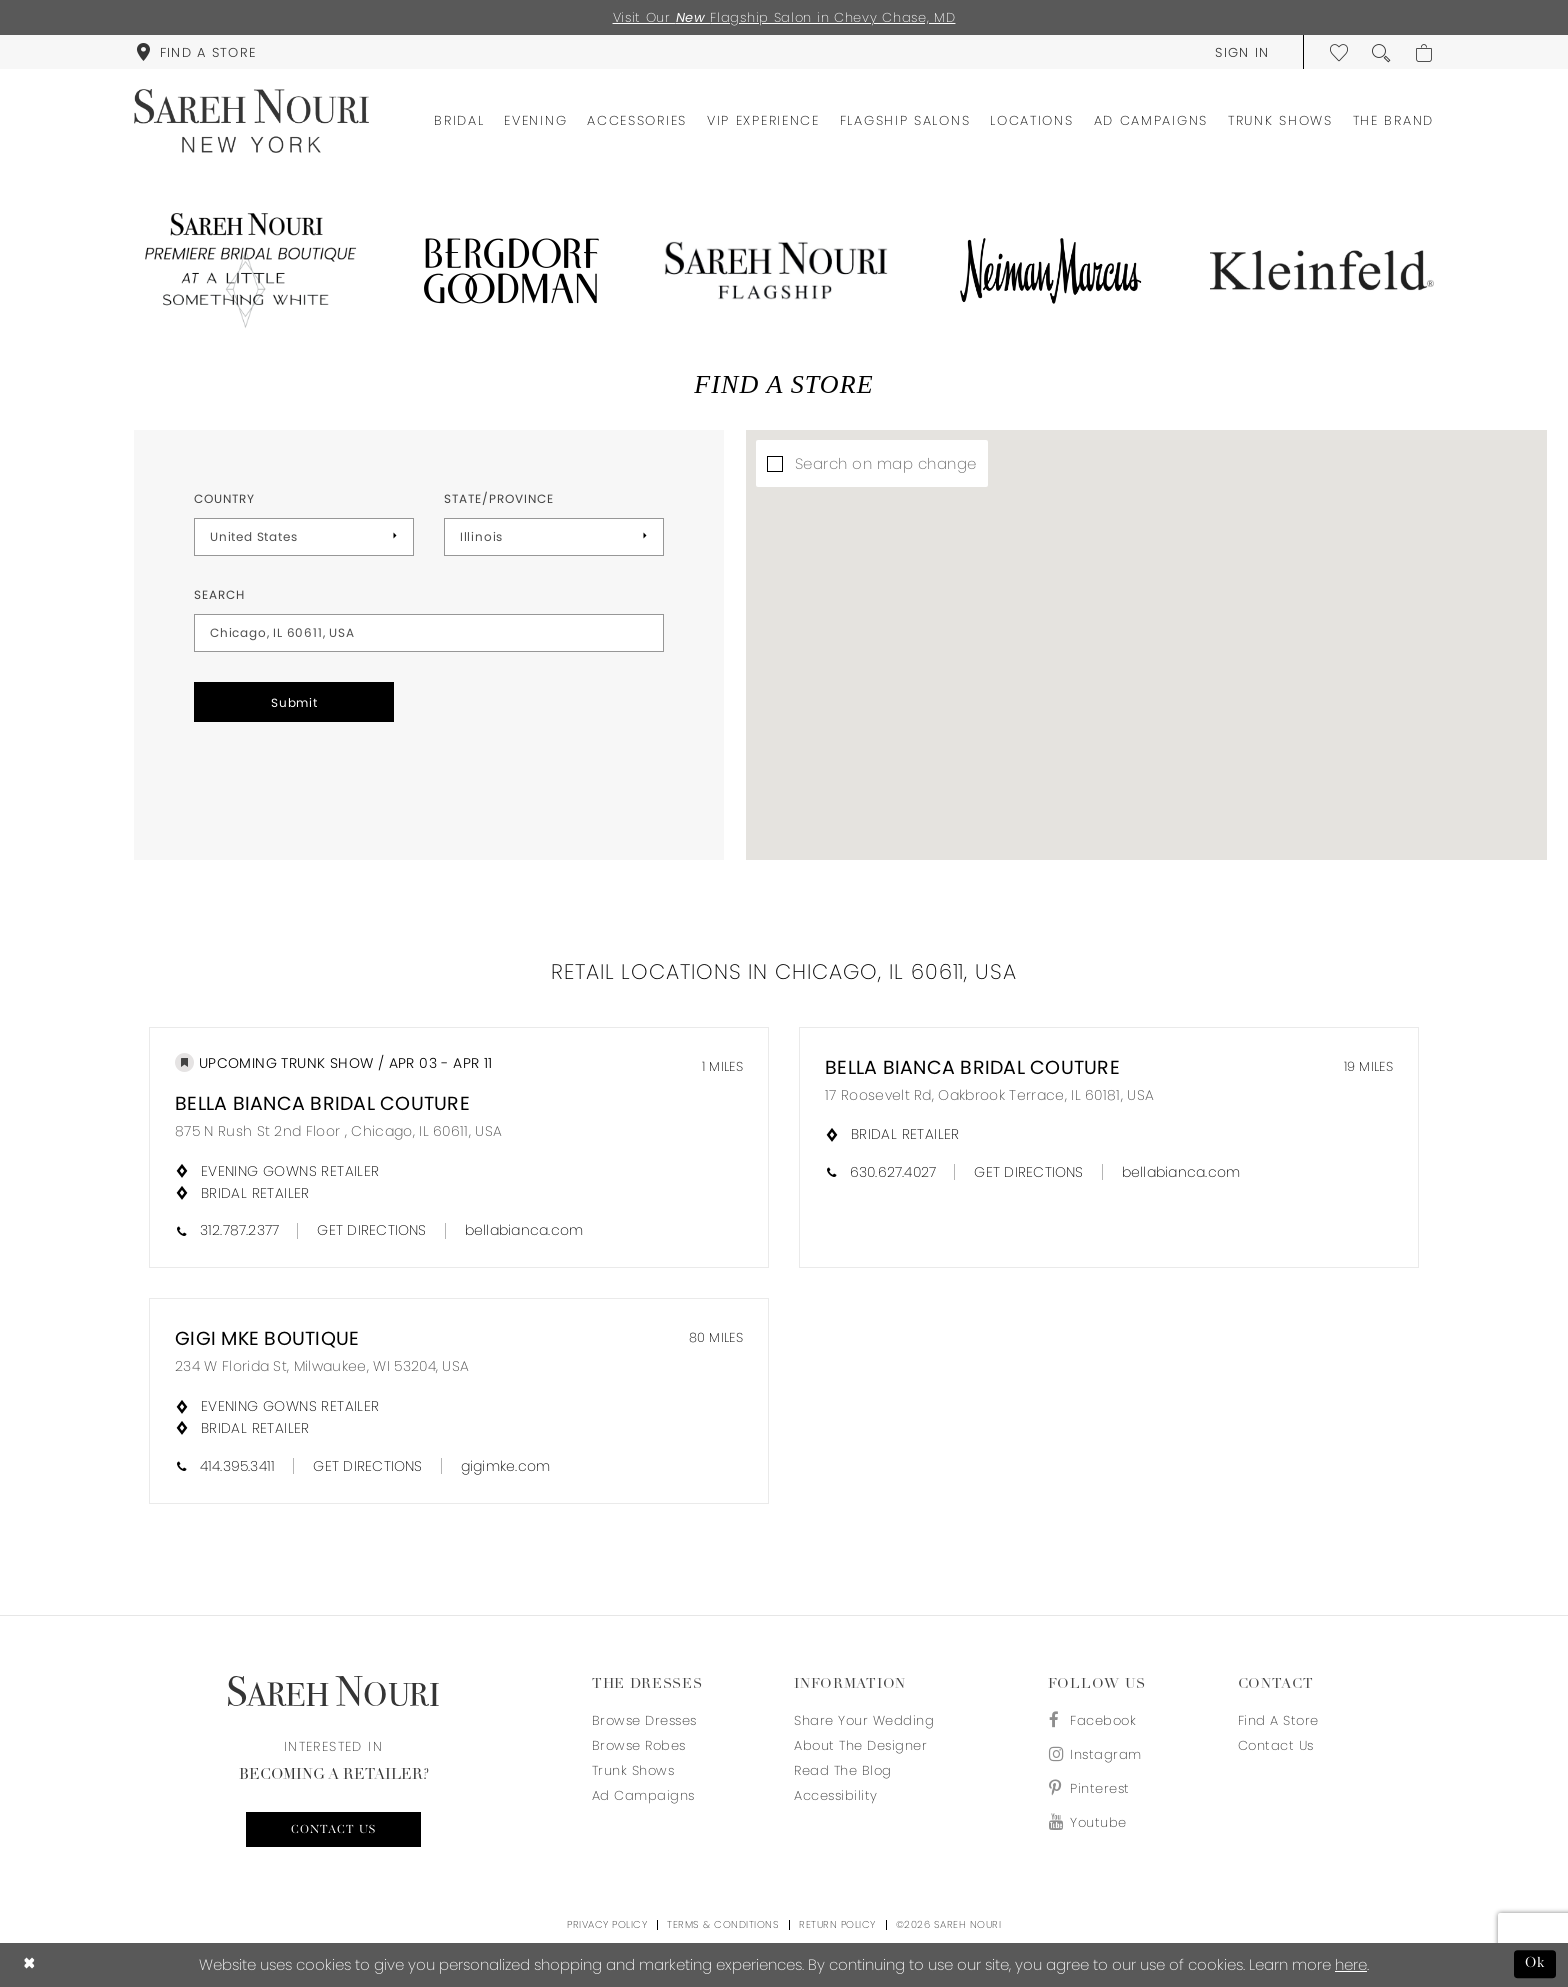 The image size is (1568, 1987). What do you see at coordinates (322, 1366) in the screenshot?
I see `234 W Florida St, Milwaukee, WI 53204, USA [Opens in new tab]` at bounding box center [322, 1366].